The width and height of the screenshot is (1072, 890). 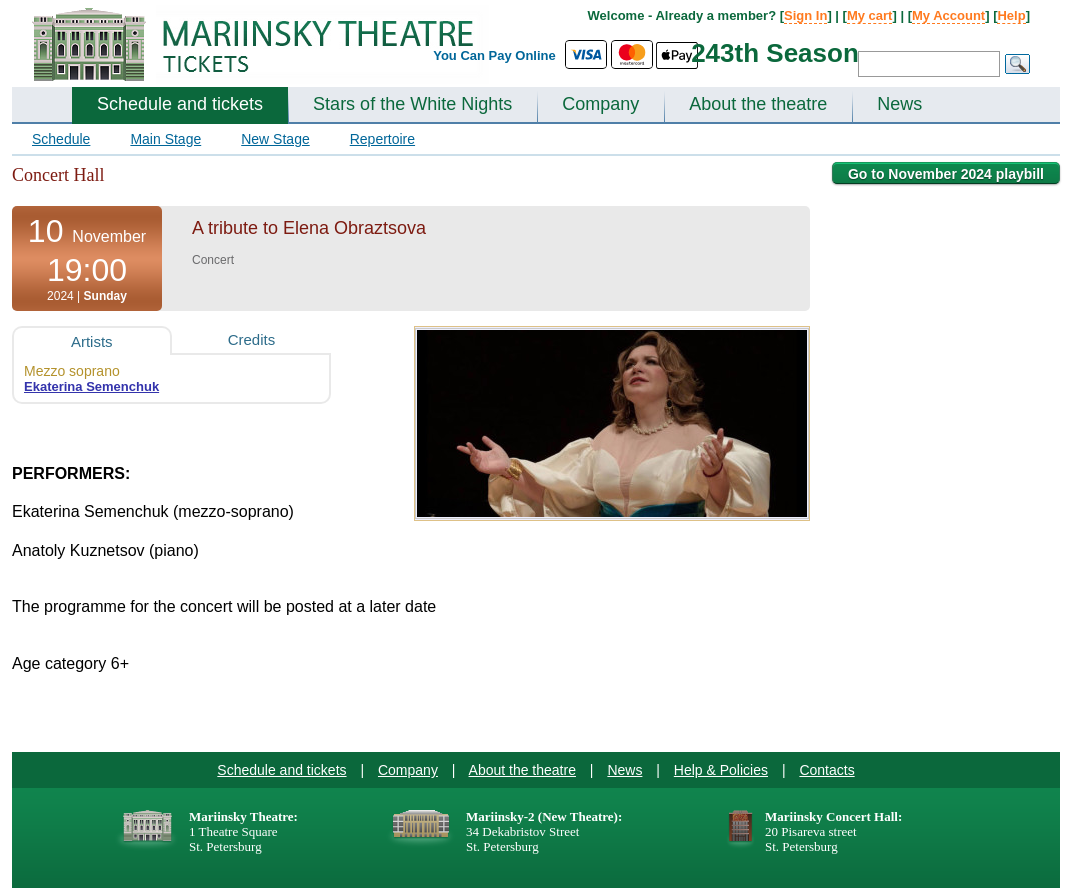 What do you see at coordinates (899, 104) in the screenshot?
I see `News` at bounding box center [899, 104].